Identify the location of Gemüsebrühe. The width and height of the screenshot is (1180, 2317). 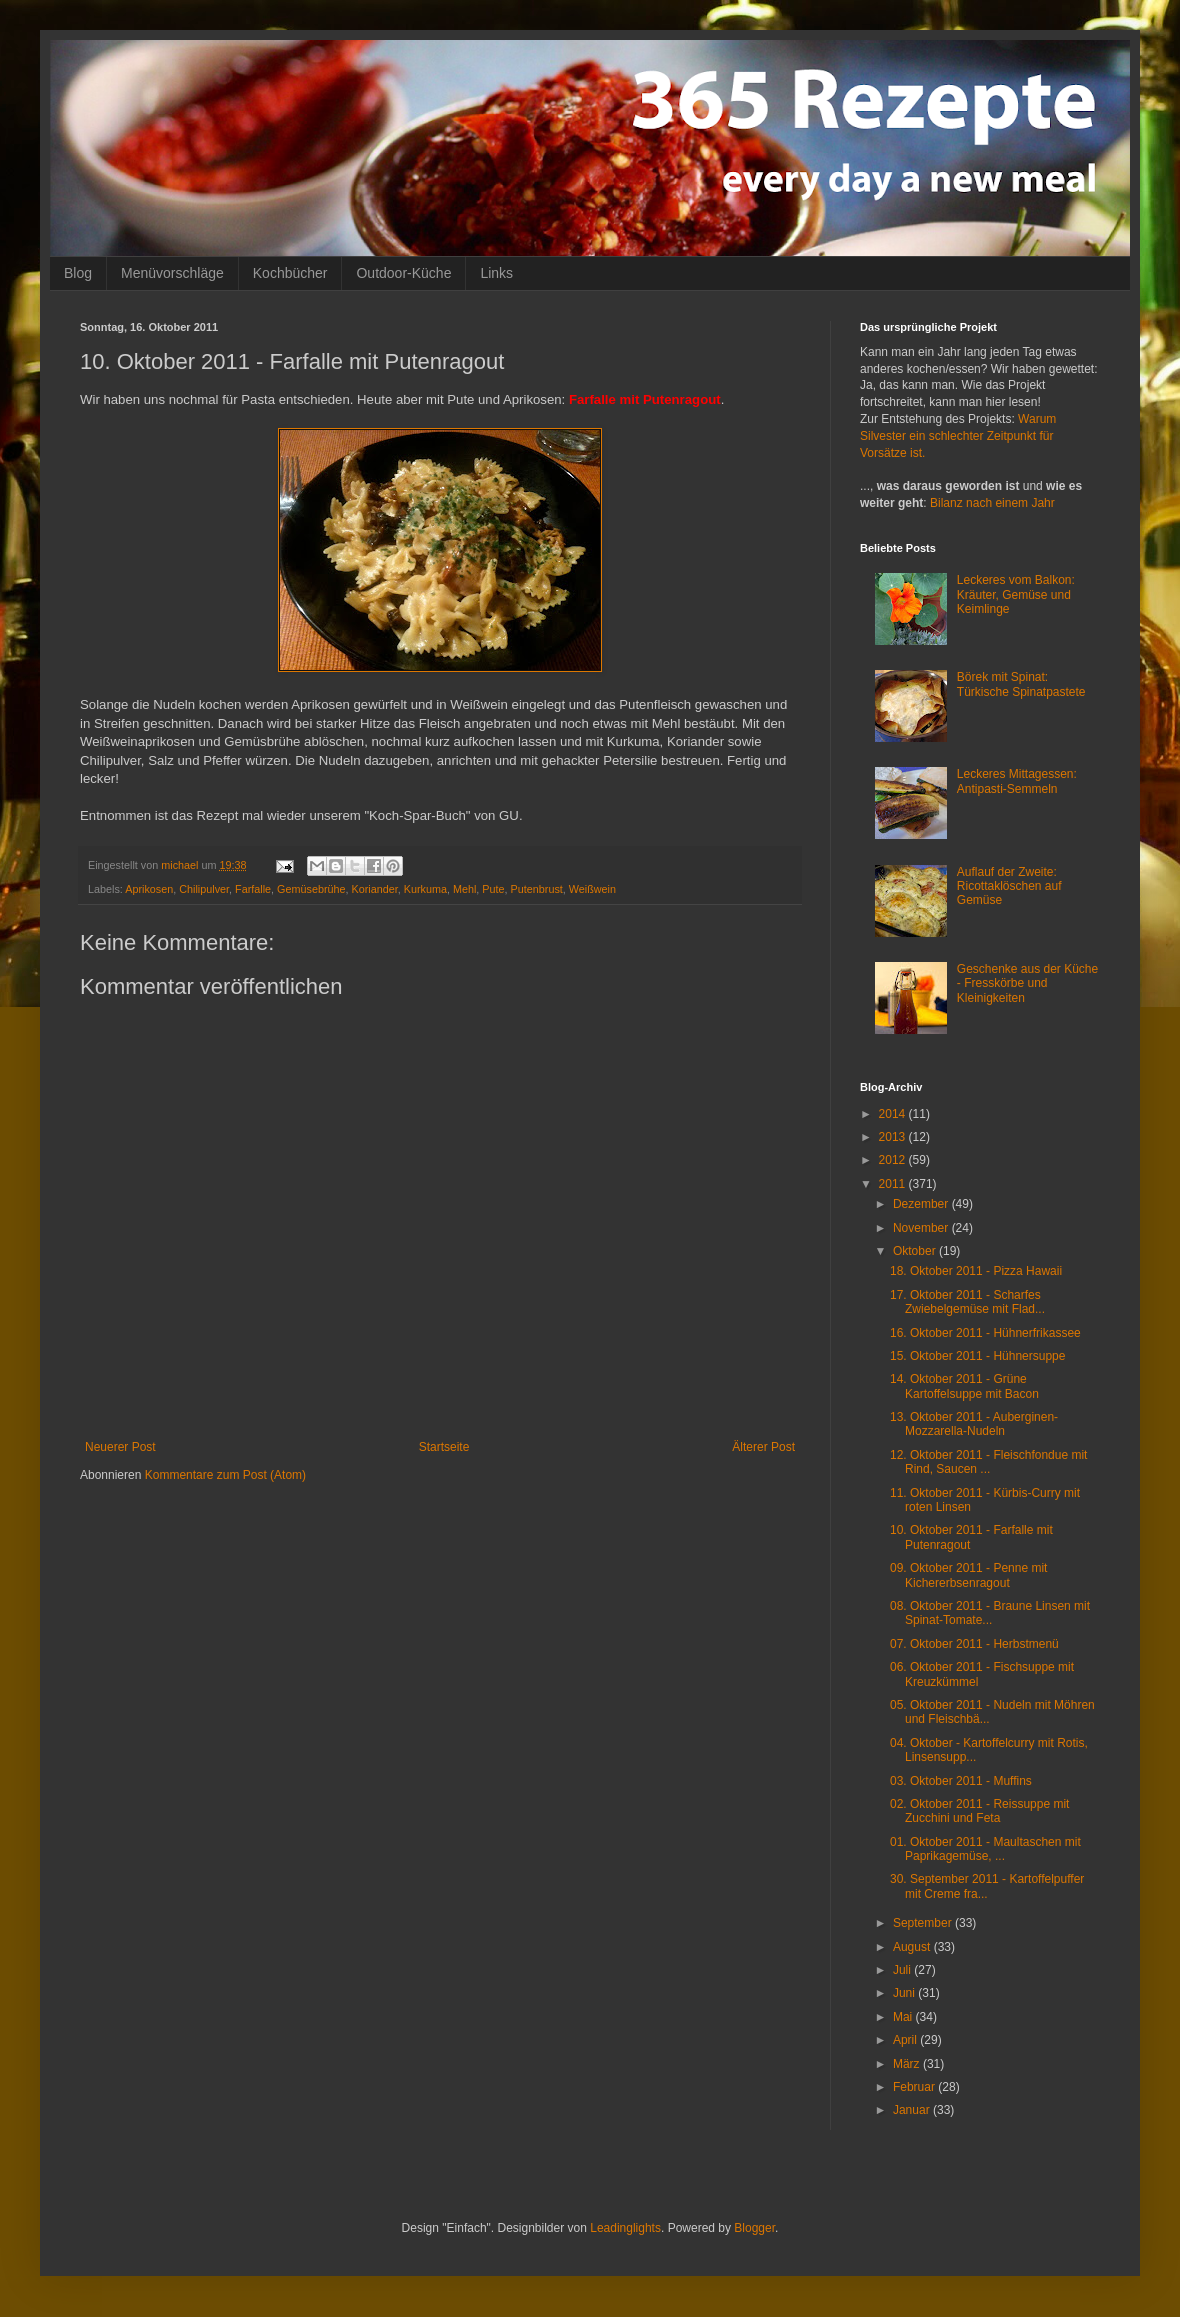
(311, 889).